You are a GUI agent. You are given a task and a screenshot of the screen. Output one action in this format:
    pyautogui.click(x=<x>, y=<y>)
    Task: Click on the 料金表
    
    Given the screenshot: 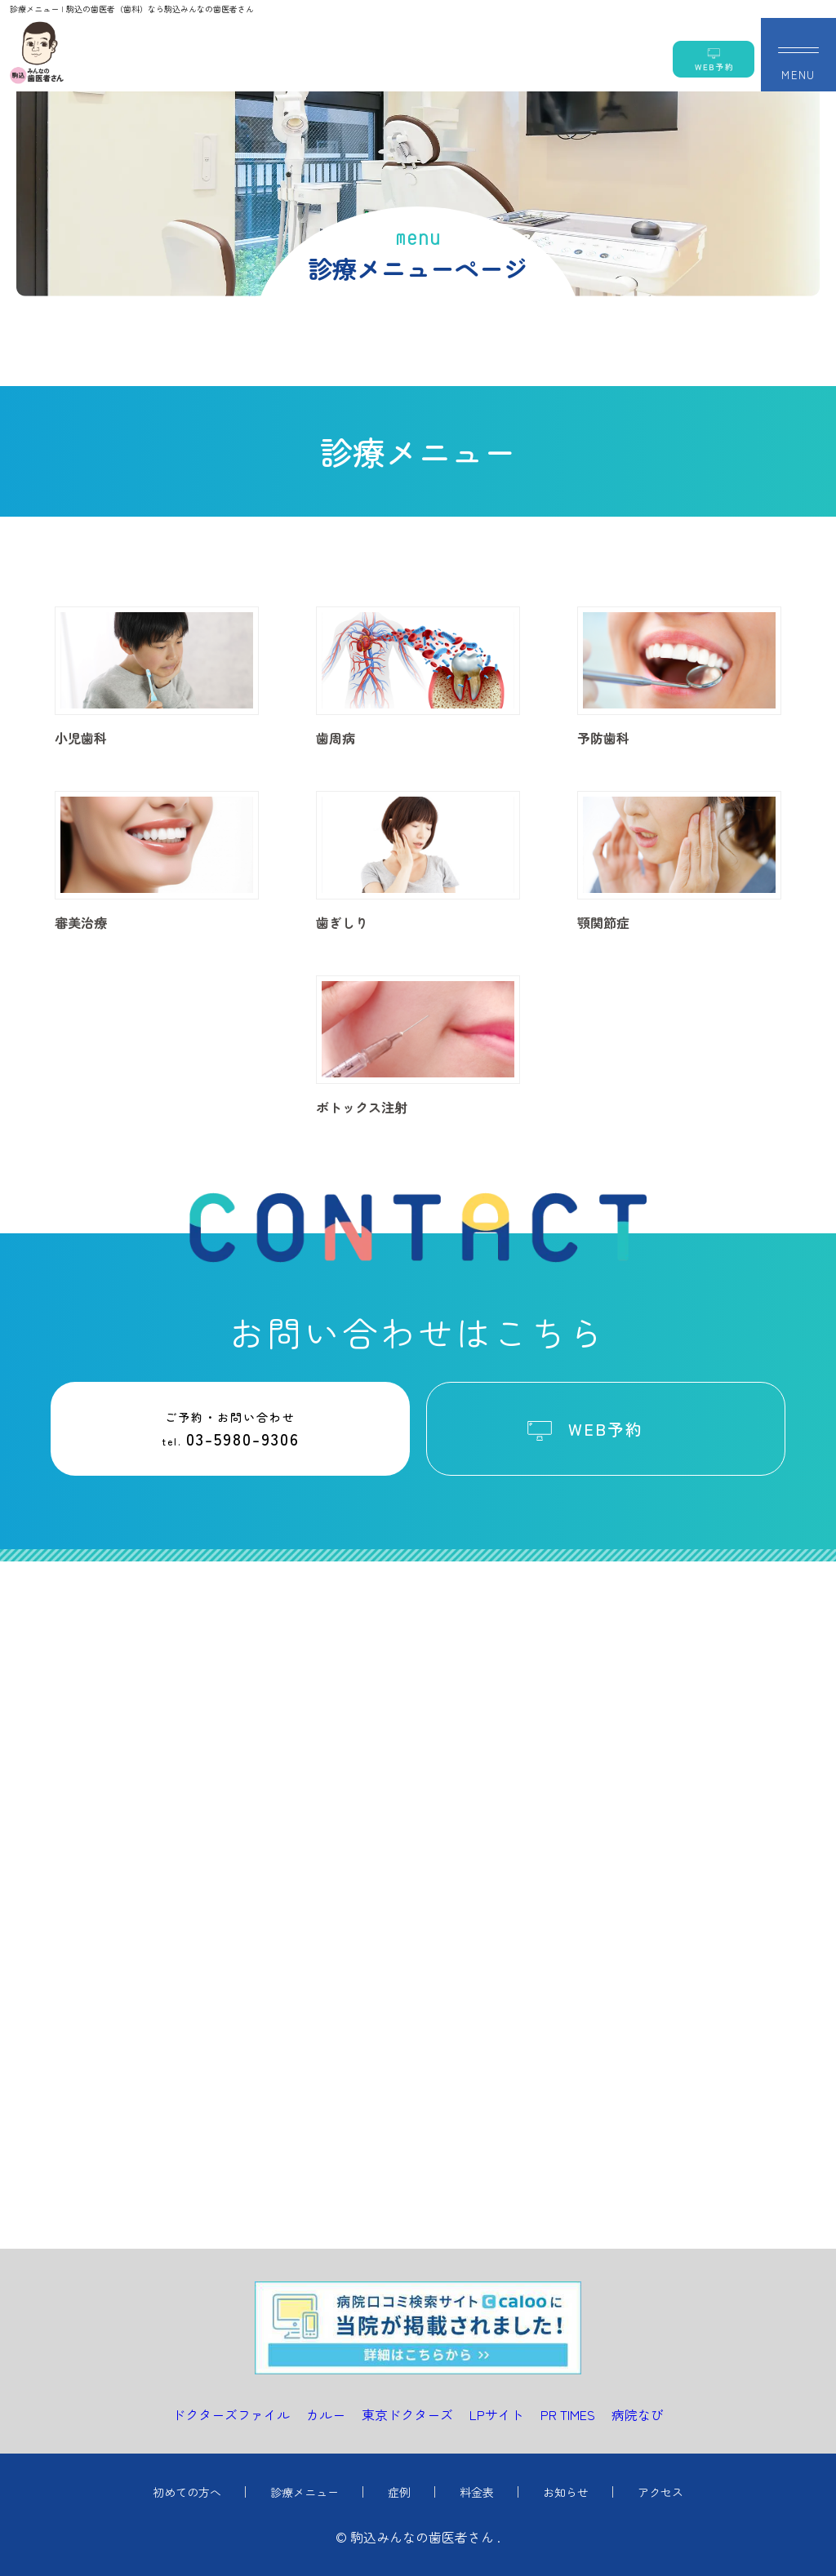 What is the action you would take?
    pyautogui.click(x=477, y=2492)
    